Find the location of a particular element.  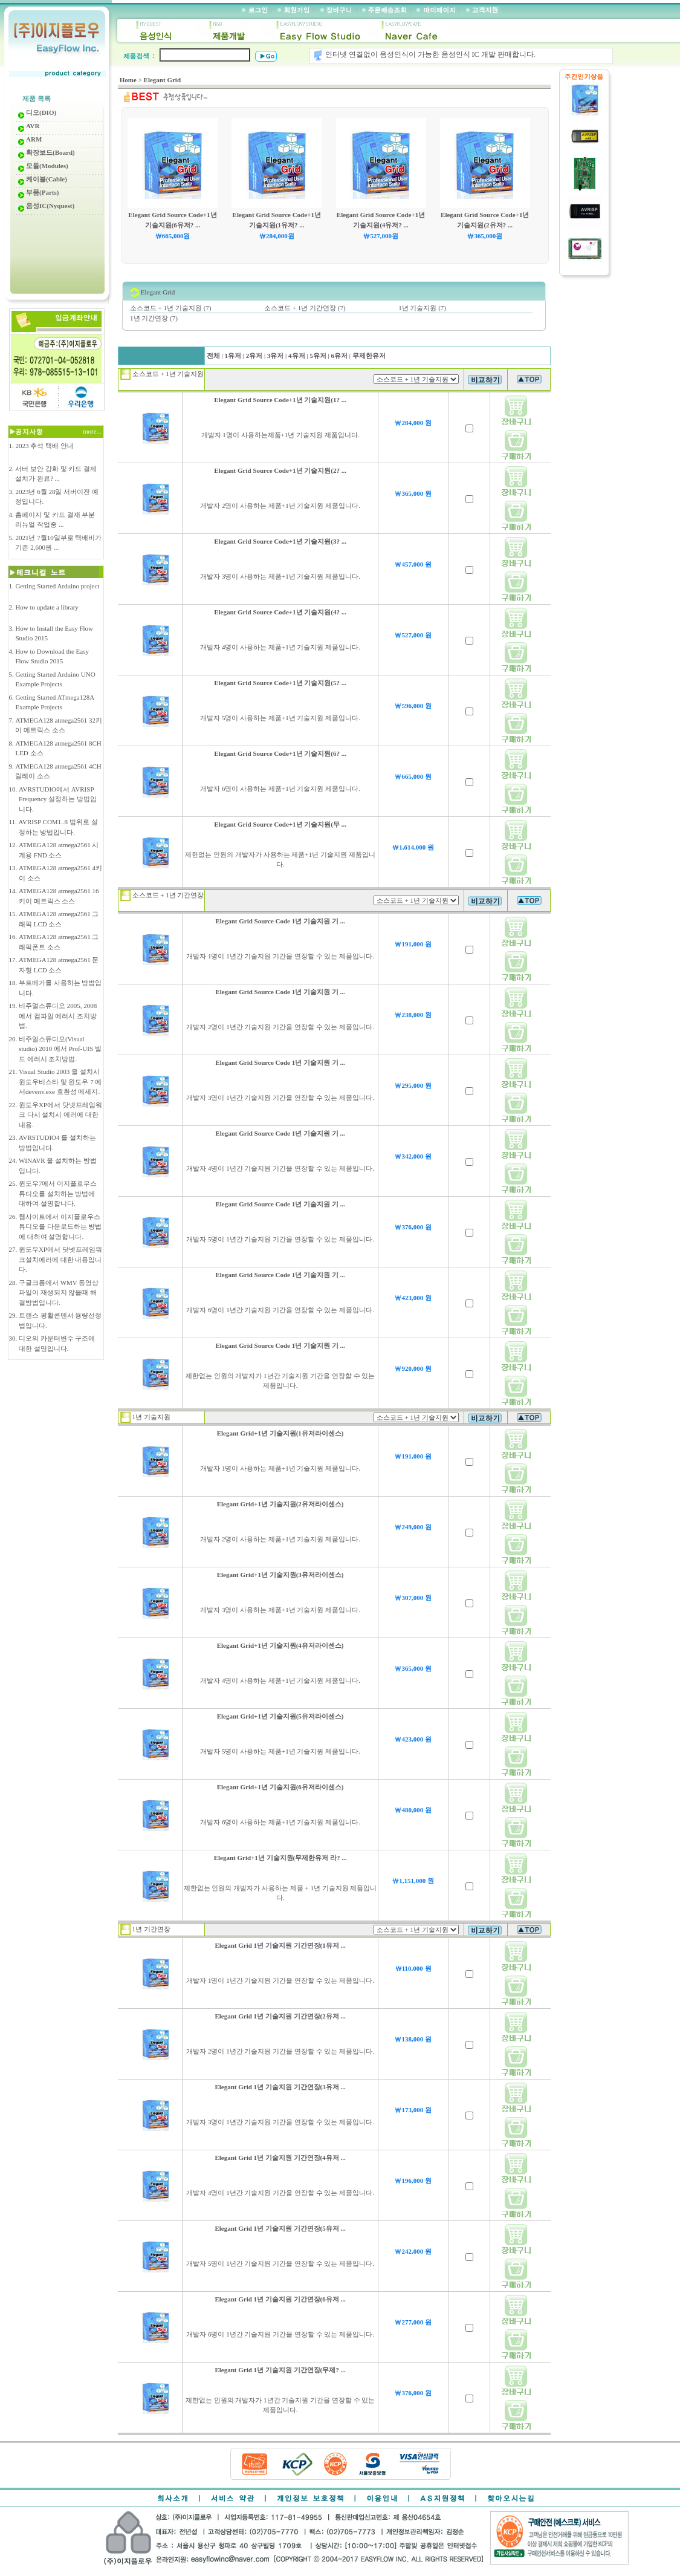

Visual Studio 2003 을 설치시 윈도우비스타 및 윈도우 7 에서devenv.exe 호환성 메세지. is located at coordinates (60, 1081).